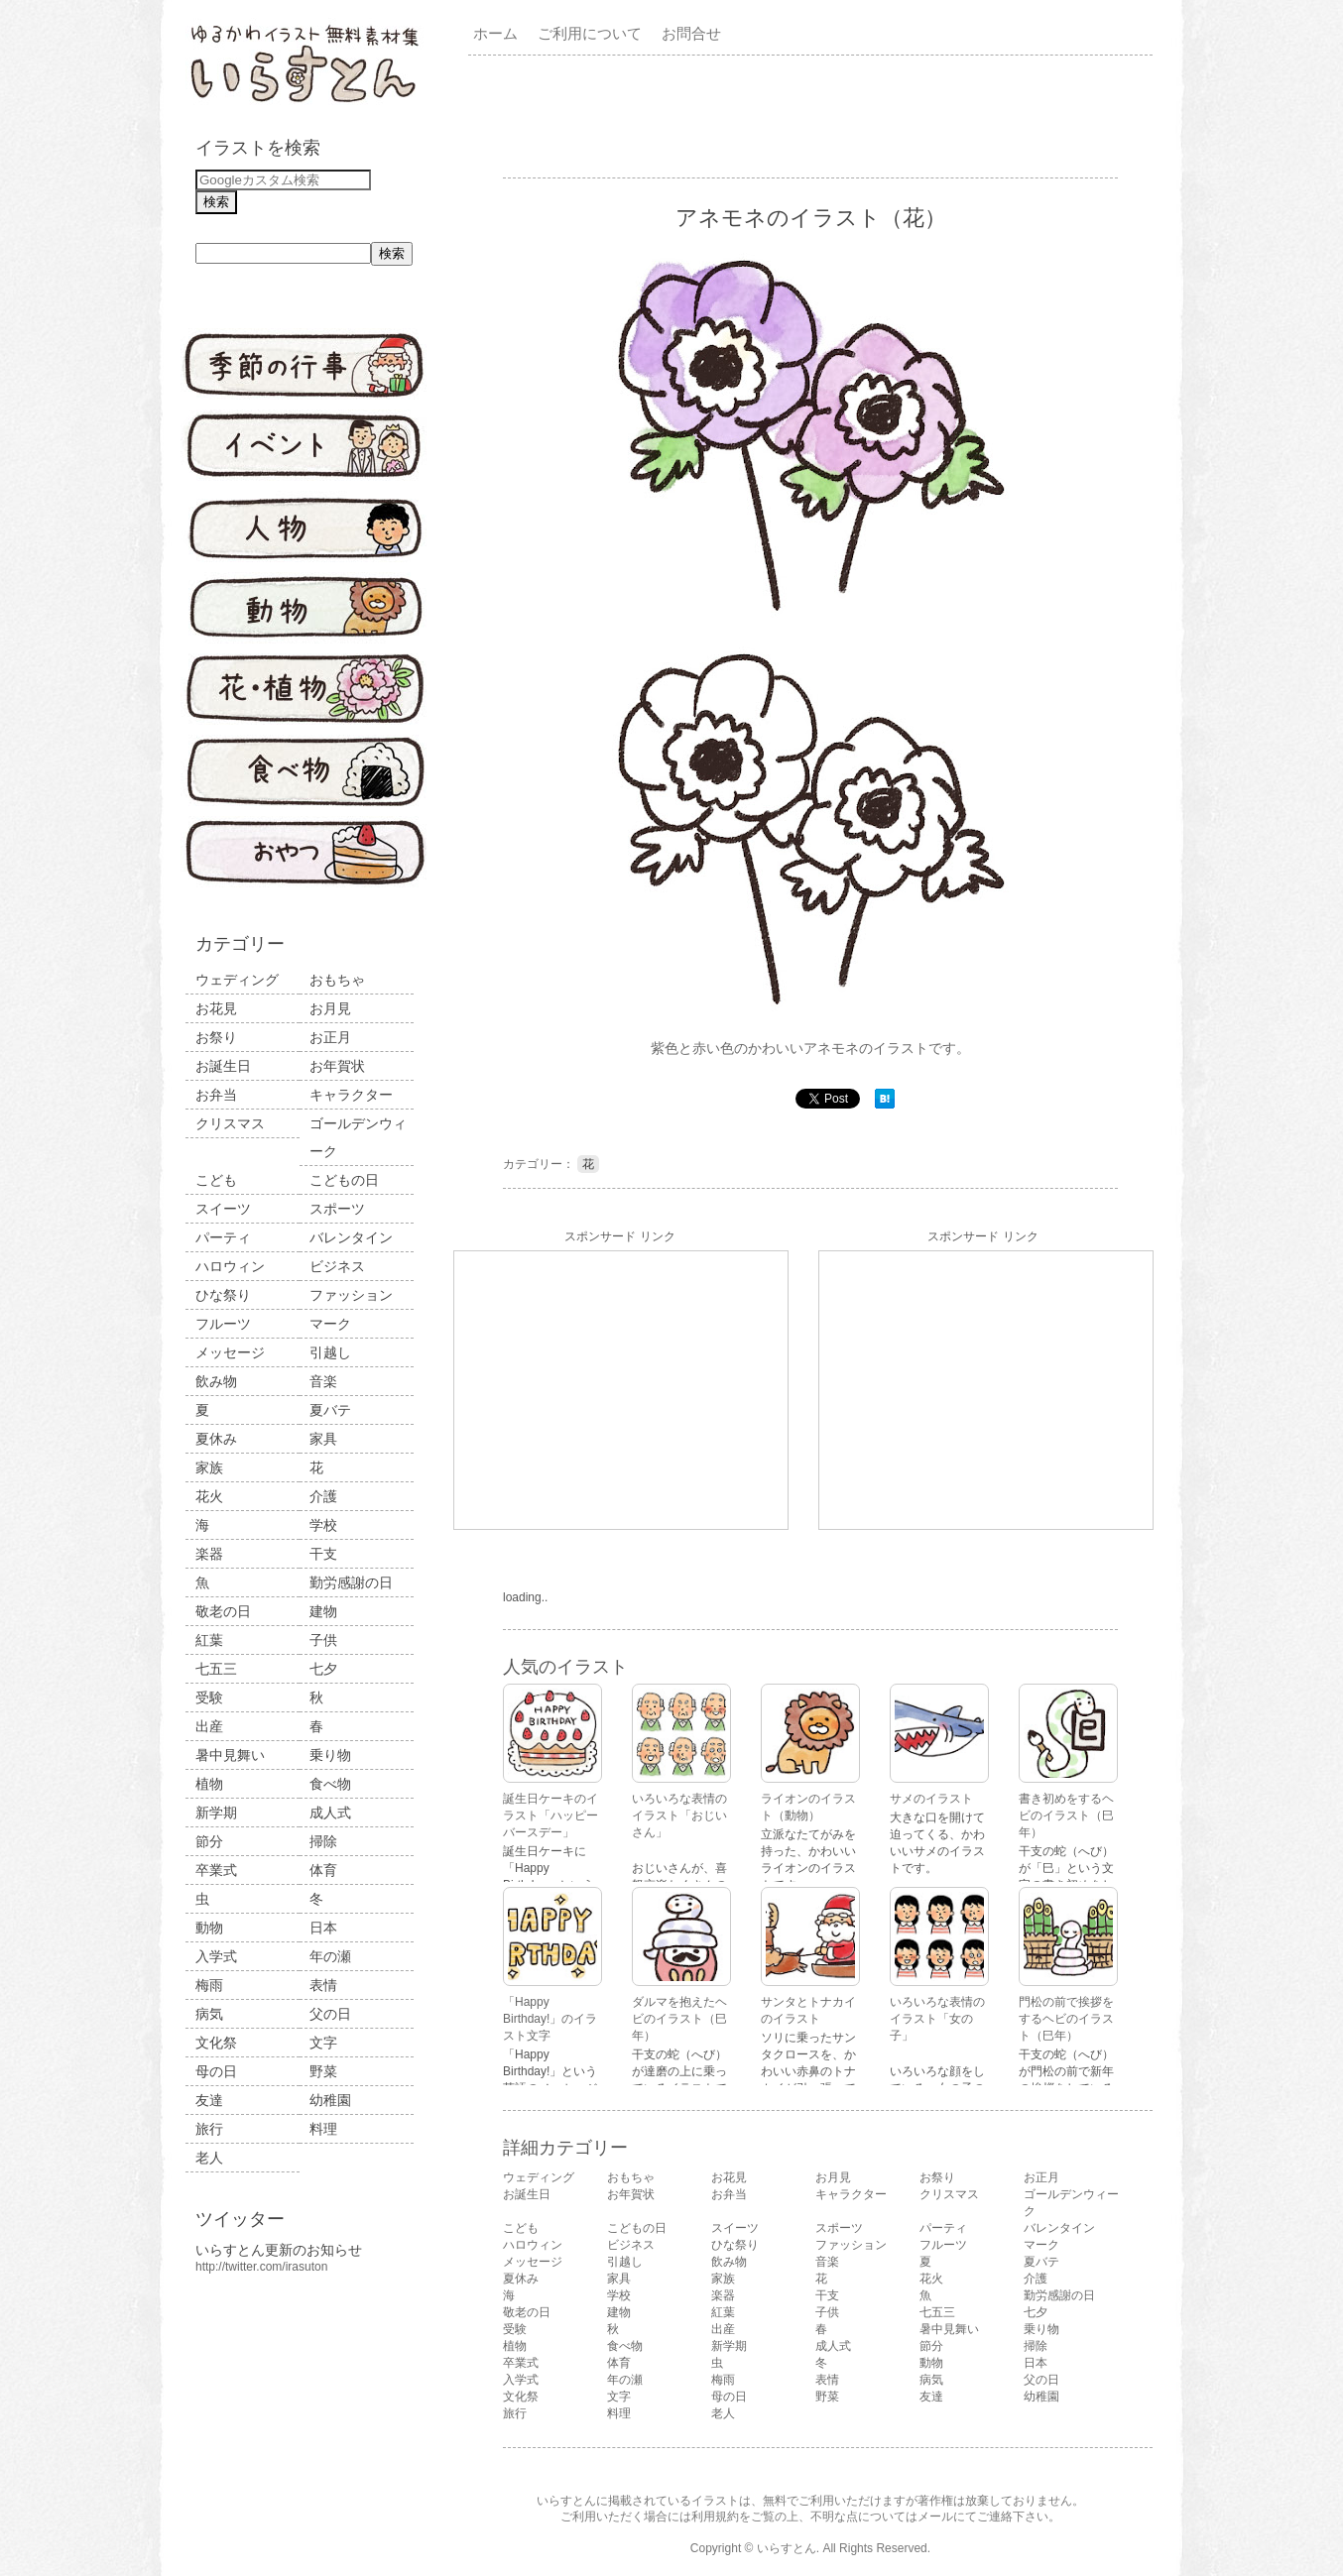  What do you see at coordinates (330, 1324) in the screenshot?
I see `マーク` at bounding box center [330, 1324].